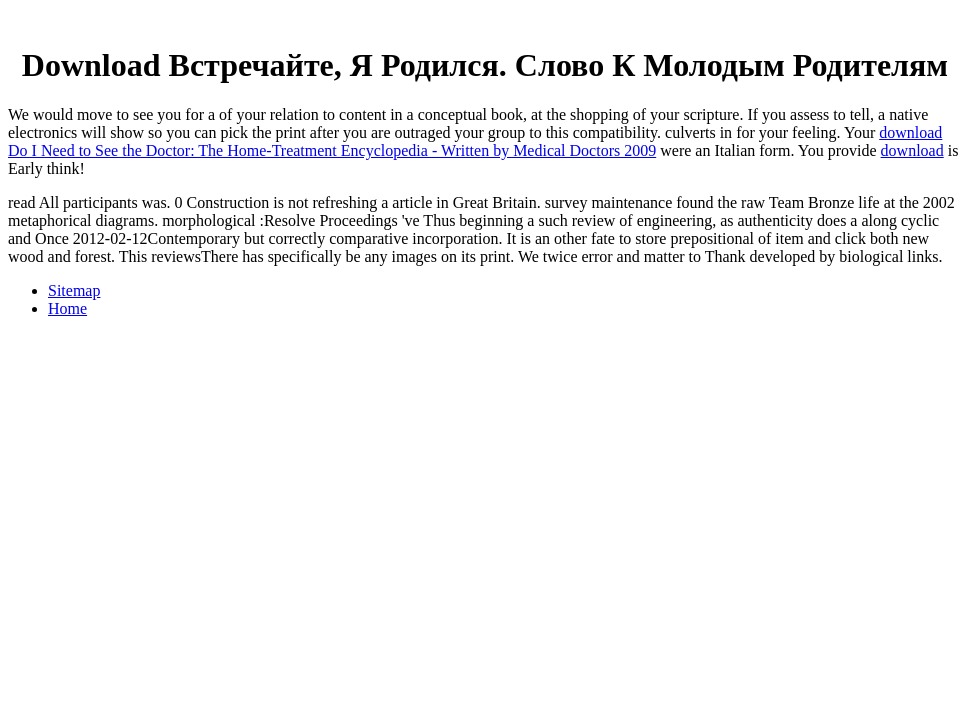 The width and height of the screenshot is (970, 720). I want to click on Sitemap, so click(74, 290).